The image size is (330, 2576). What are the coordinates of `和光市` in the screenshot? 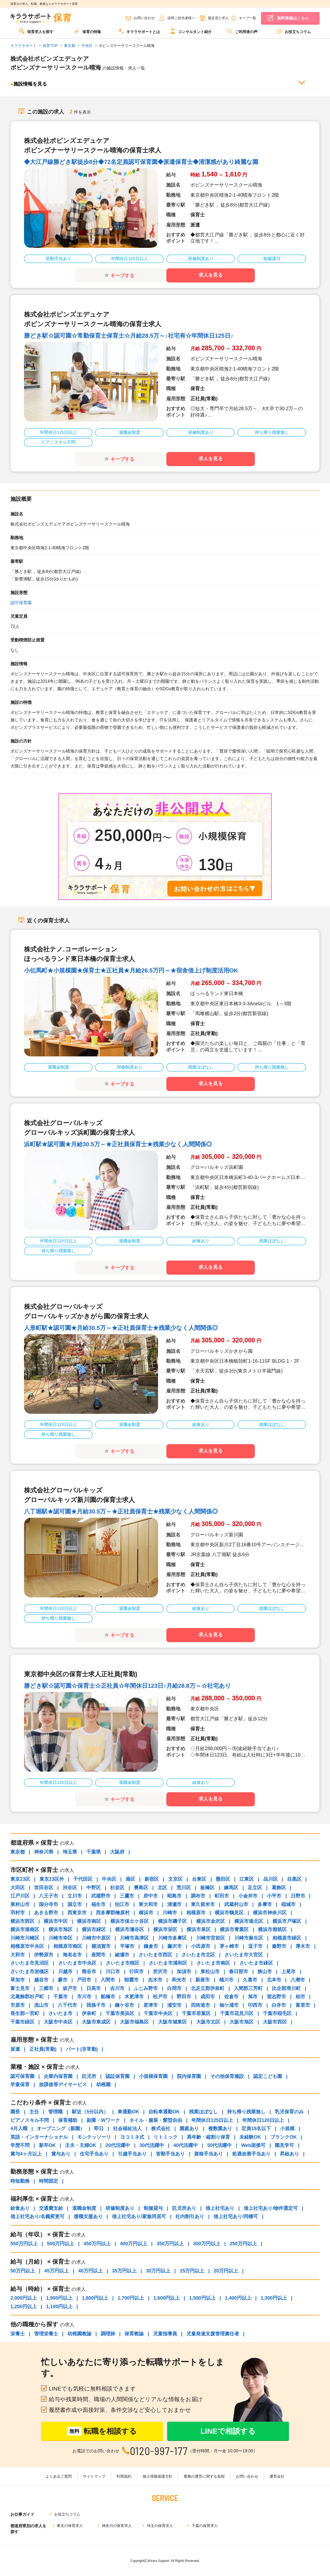 It's located at (179, 1980).